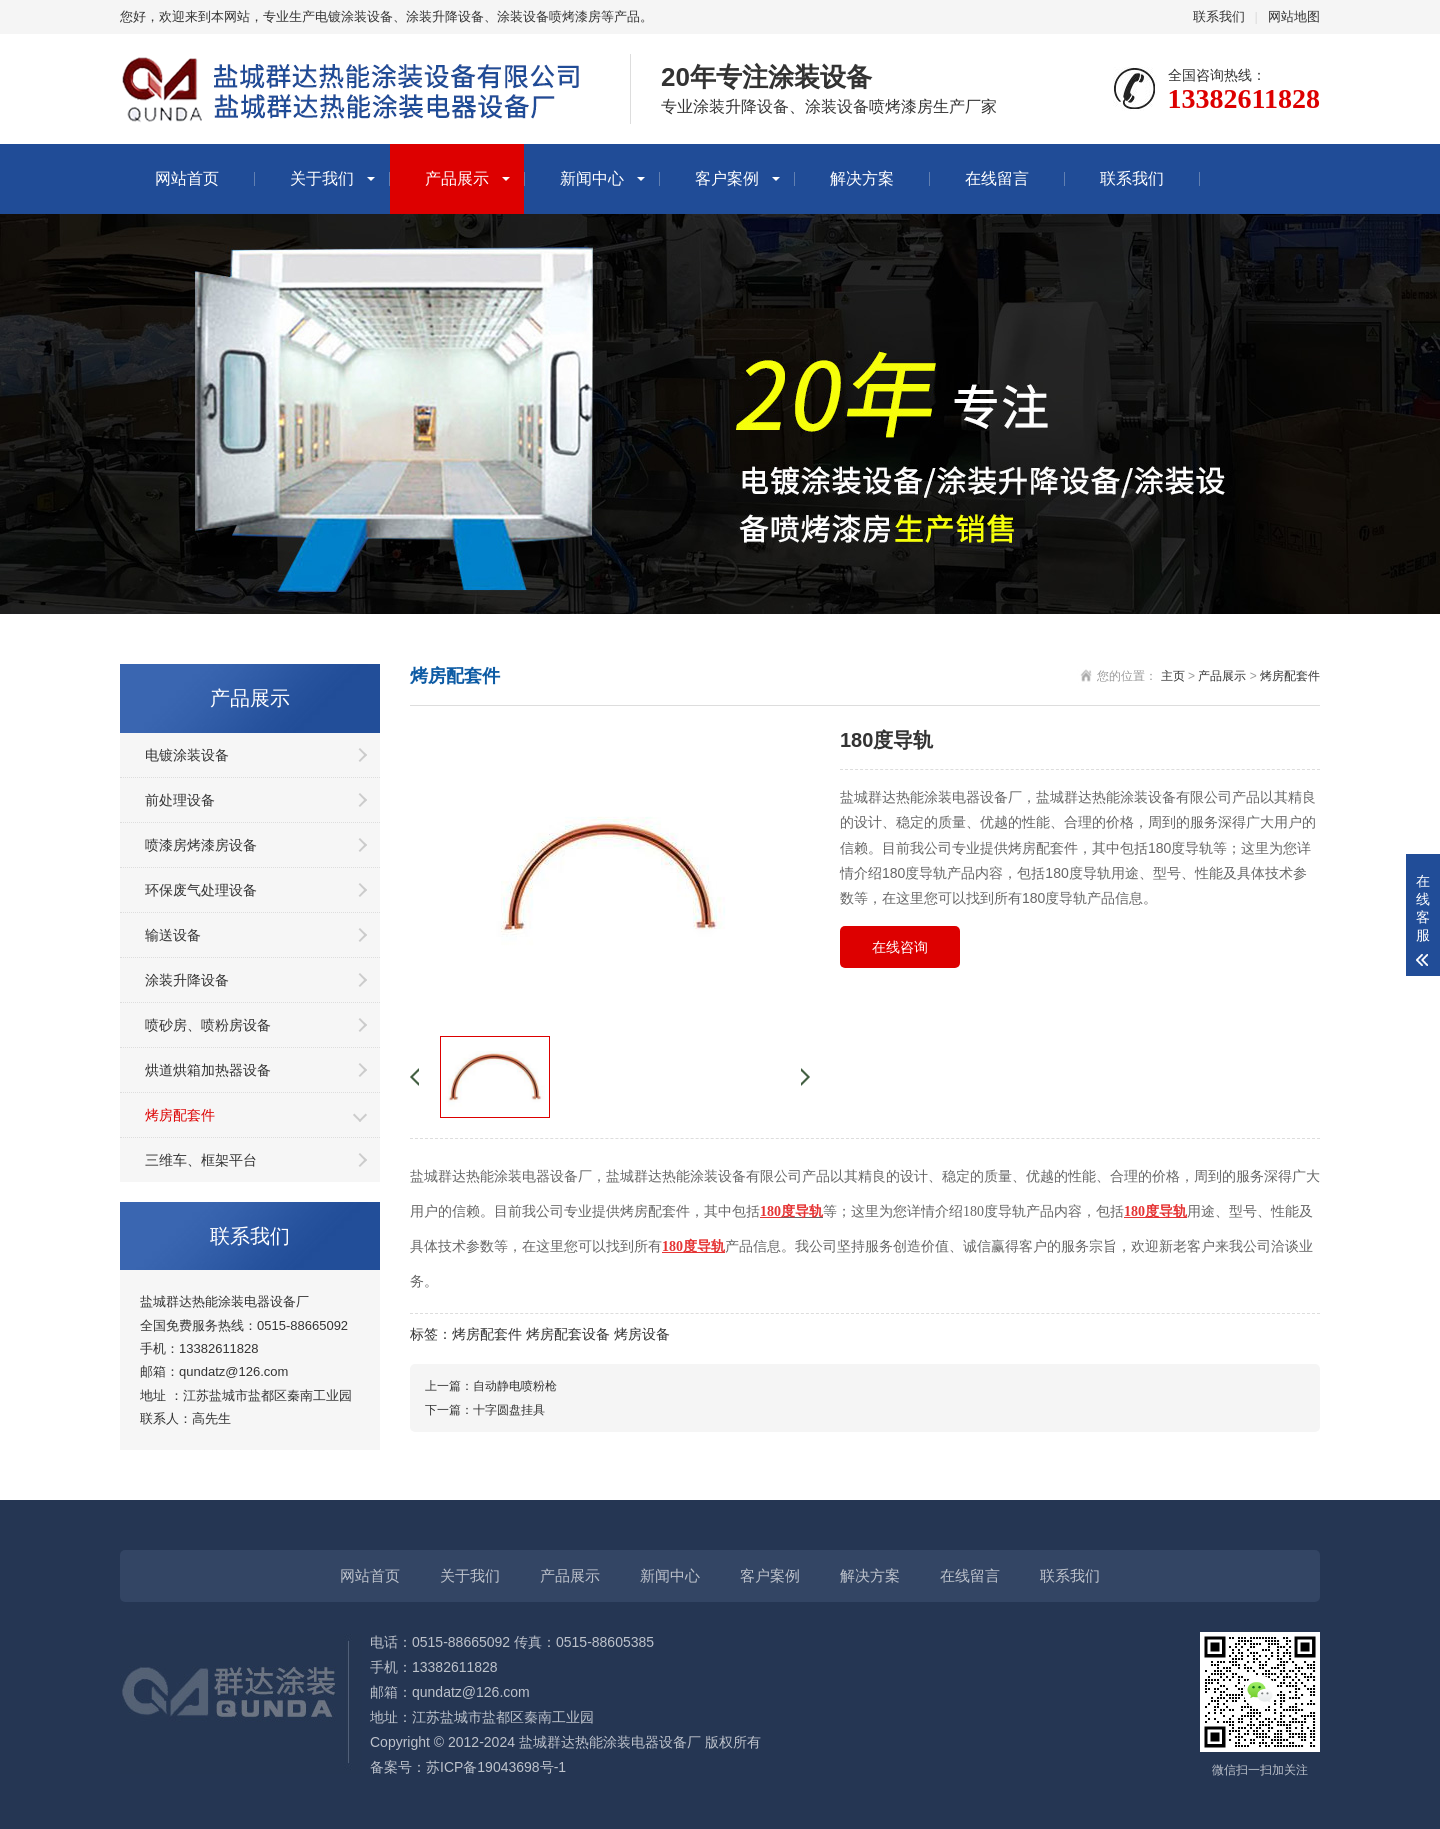 This screenshot has height=1829, width=1440. What do you see at coordinates (173, 935) in the screenshot?
I see `输送设备` at bounding box center [173, 935].